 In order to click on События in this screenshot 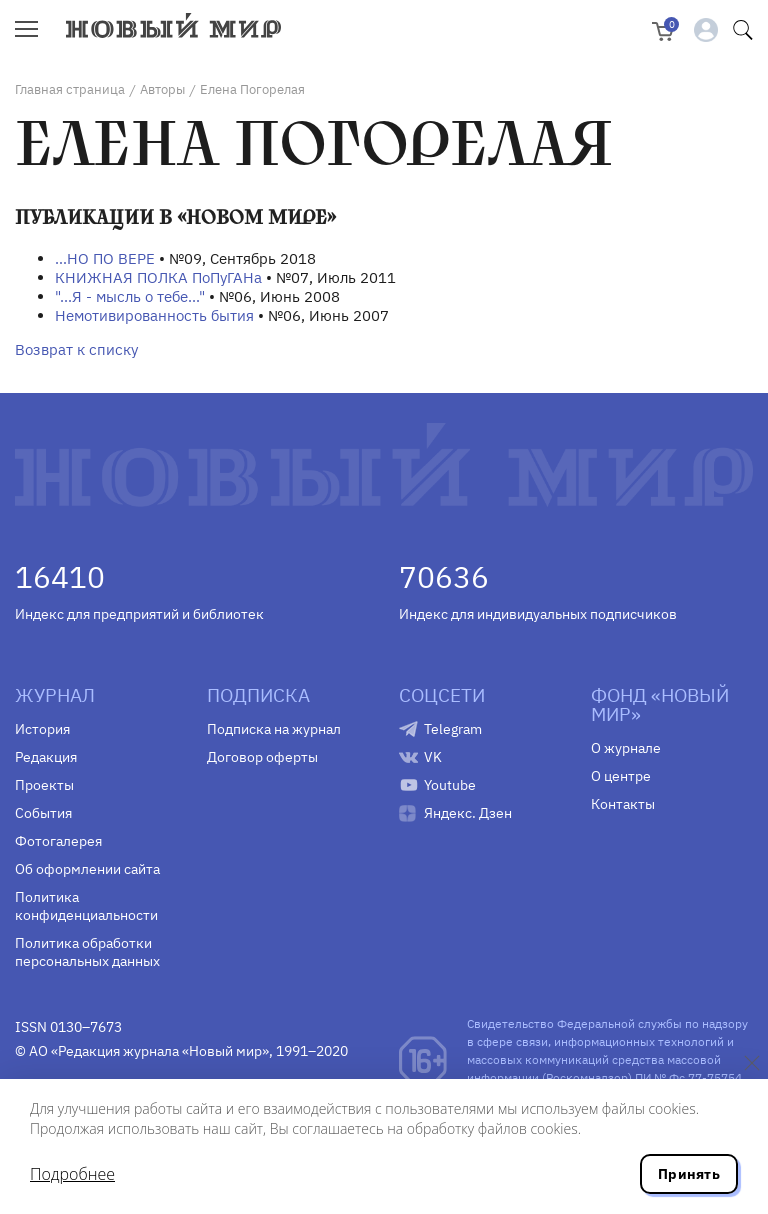, I will do `click(43, 813)`.